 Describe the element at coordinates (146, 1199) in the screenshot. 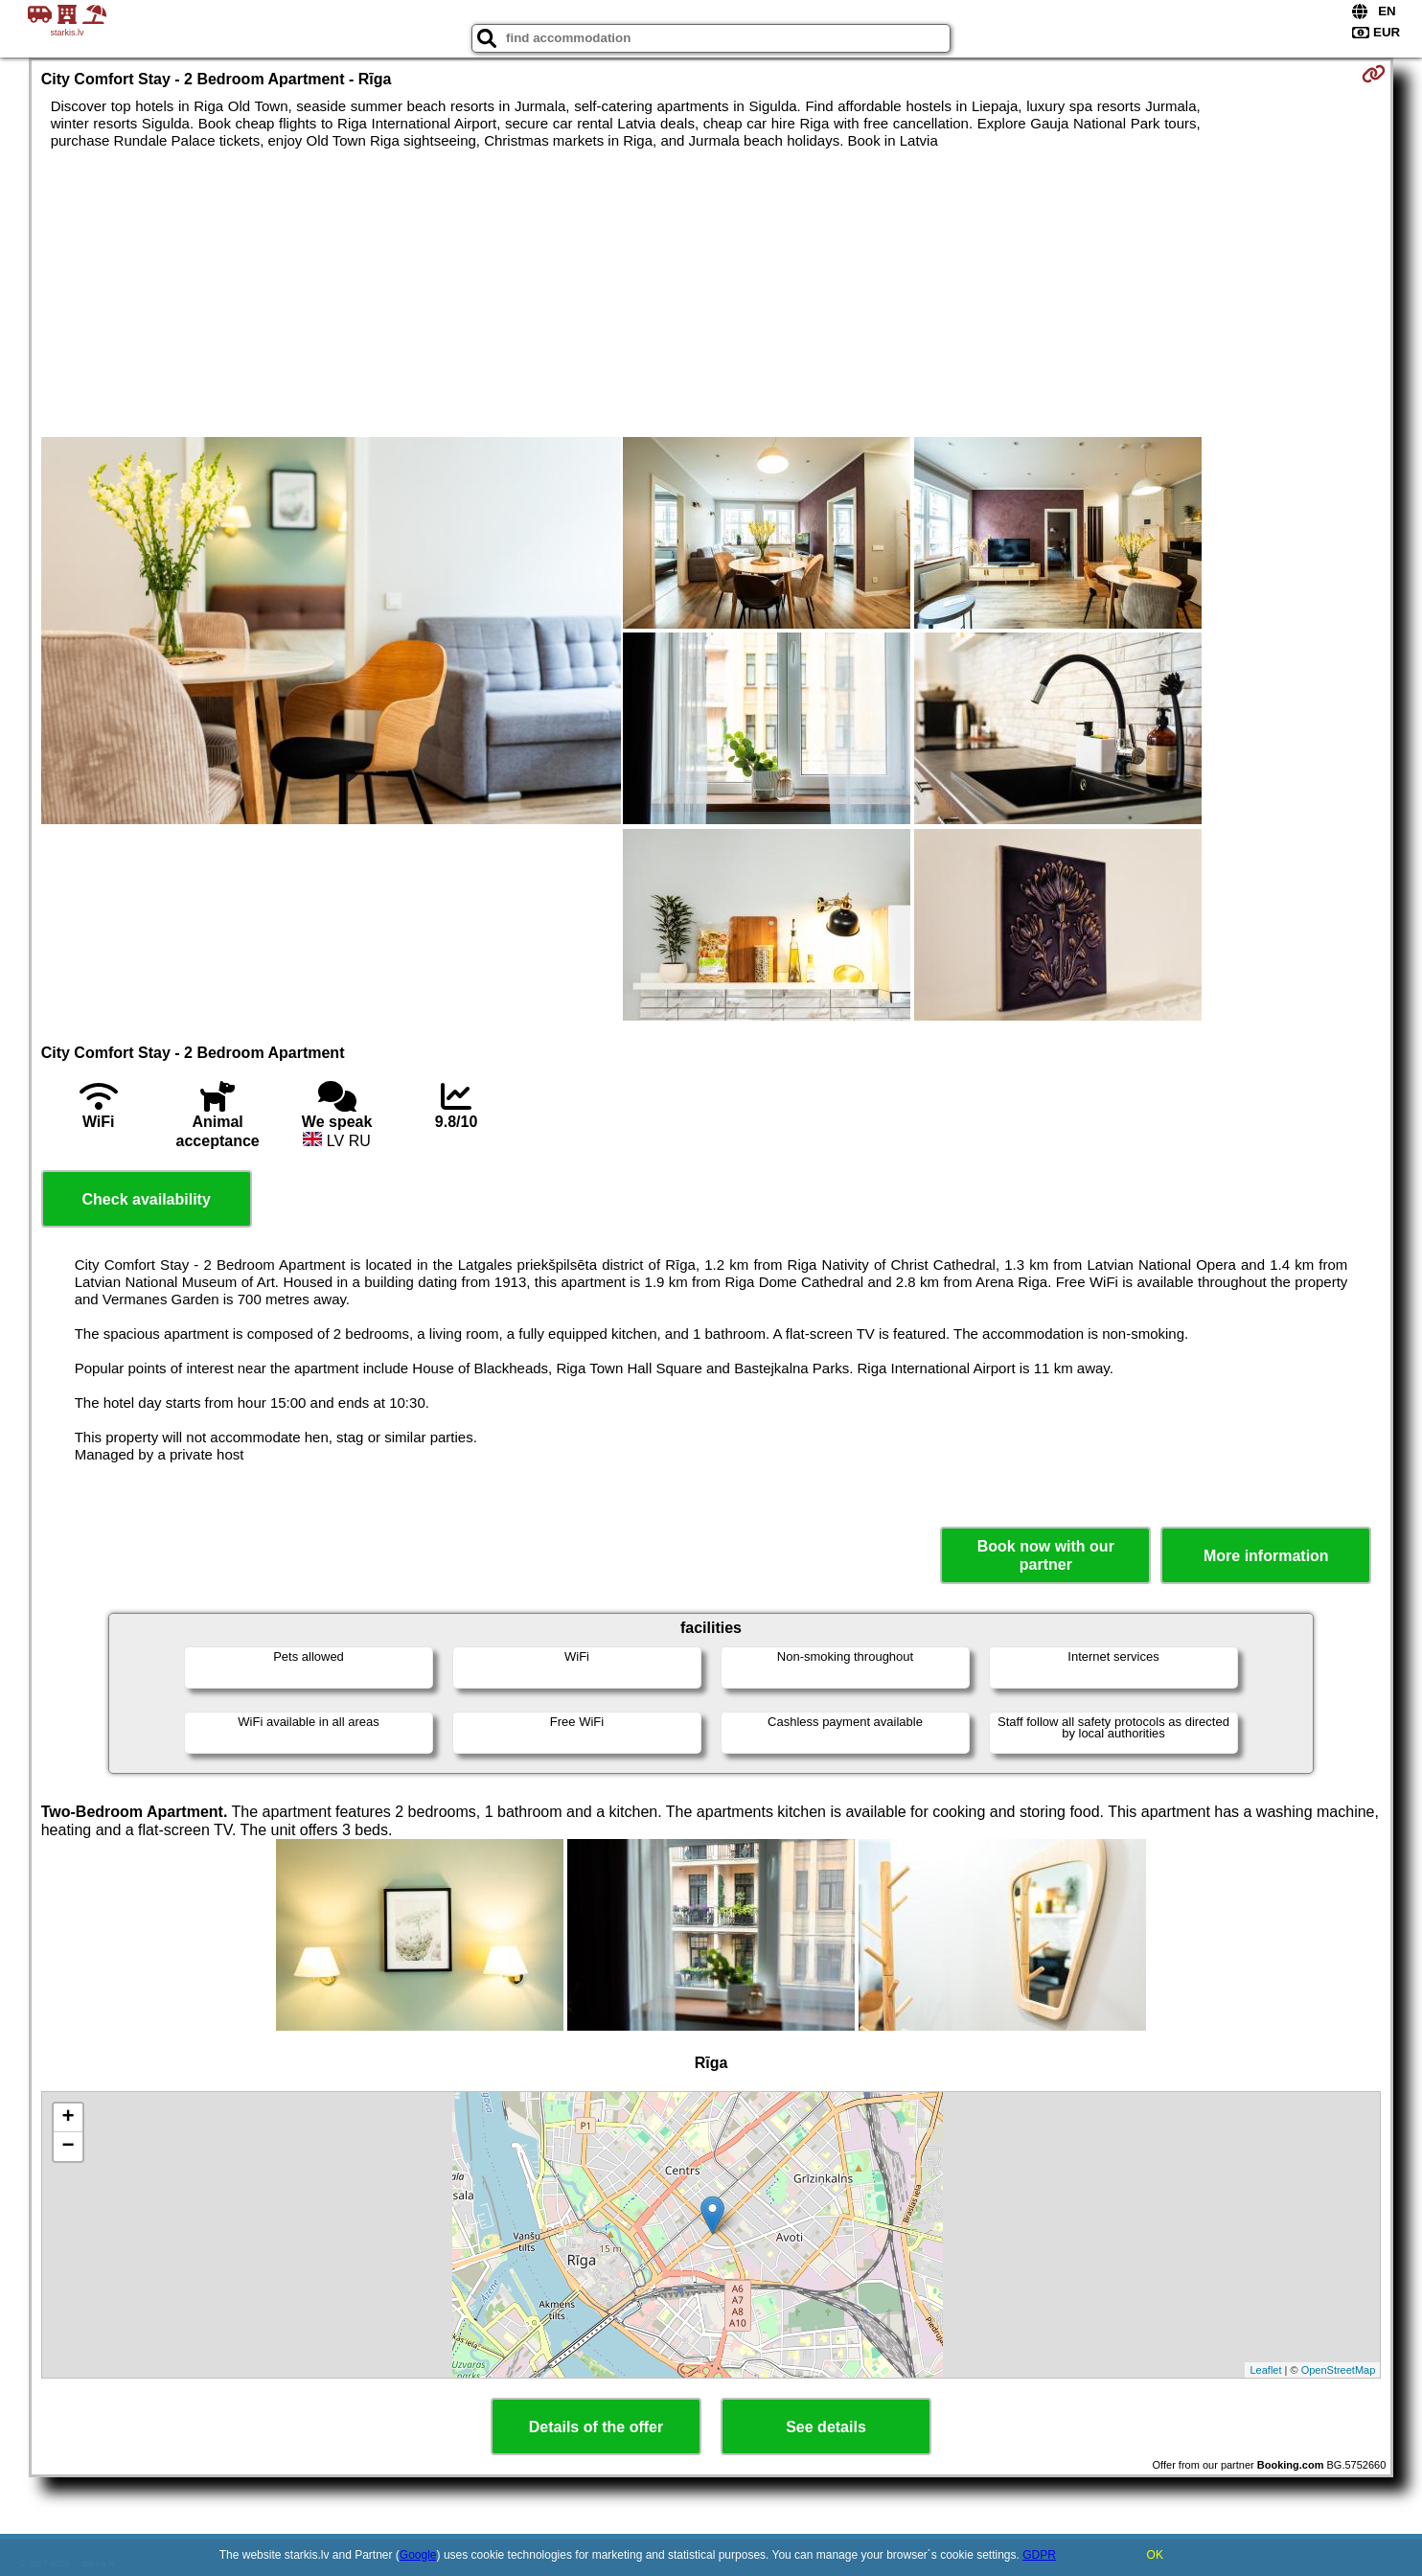

I see `Check availability` at that location.